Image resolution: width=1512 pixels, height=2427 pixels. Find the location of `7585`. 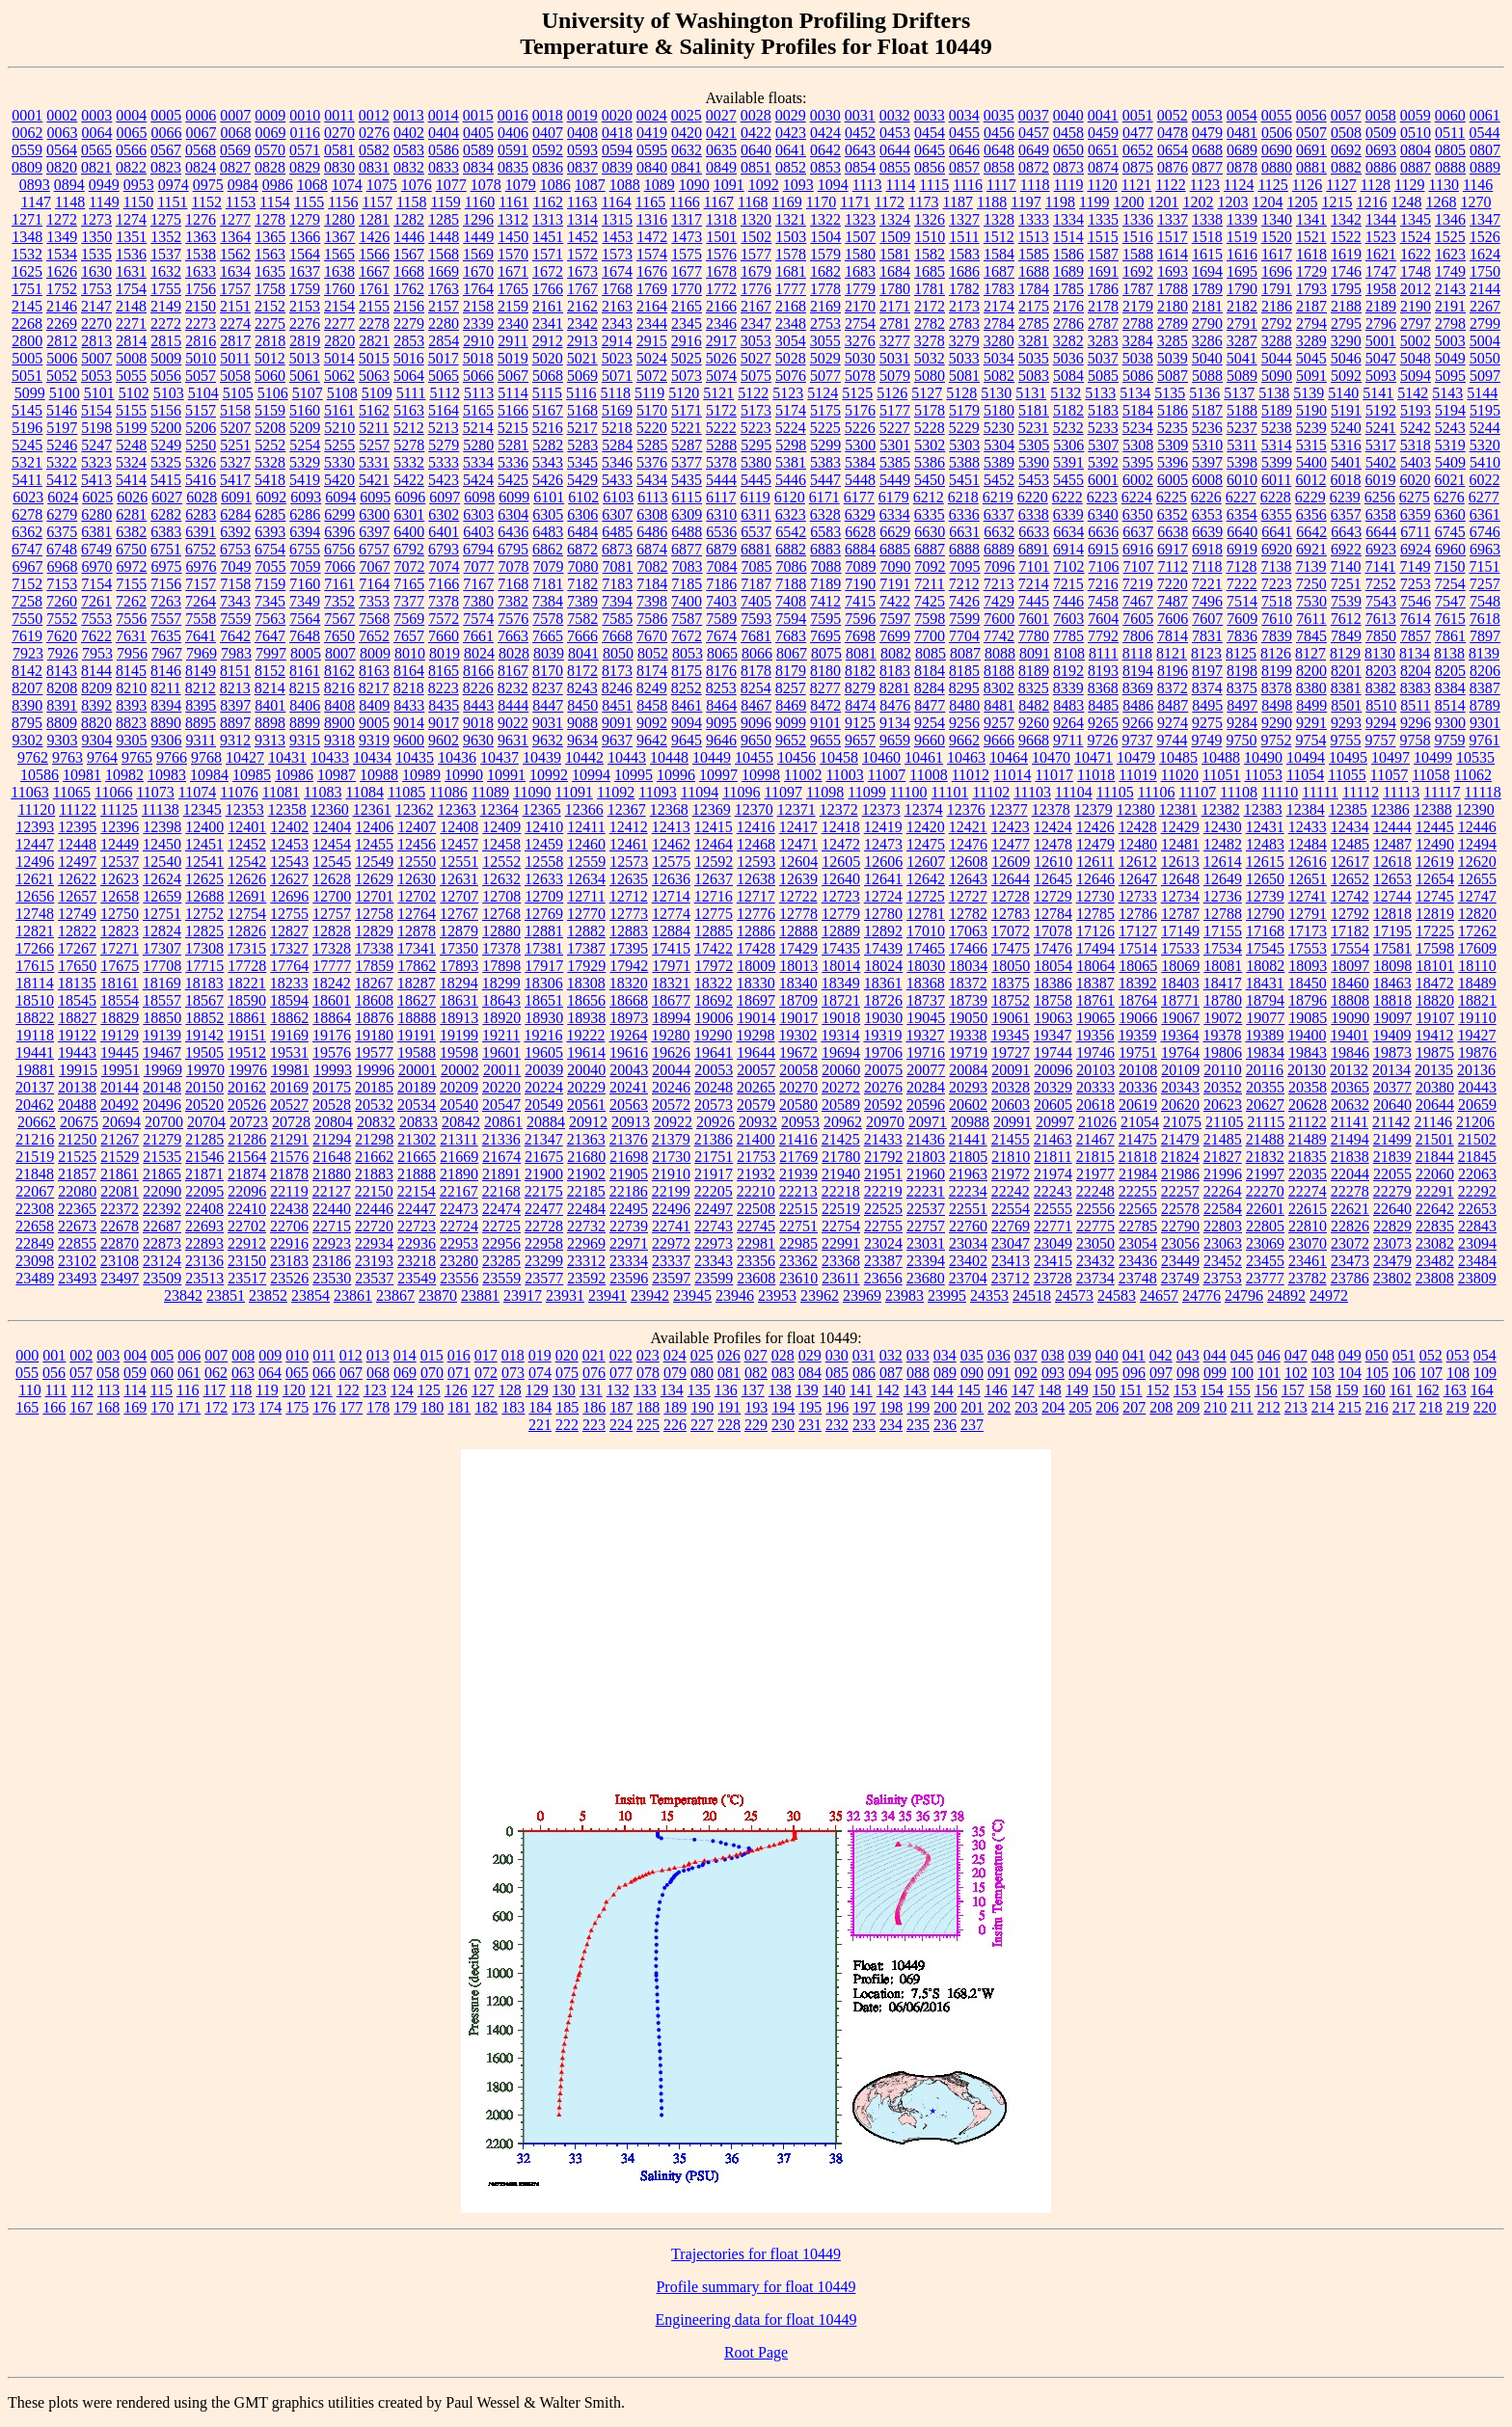

7585 is located at coordinates (617, 618).